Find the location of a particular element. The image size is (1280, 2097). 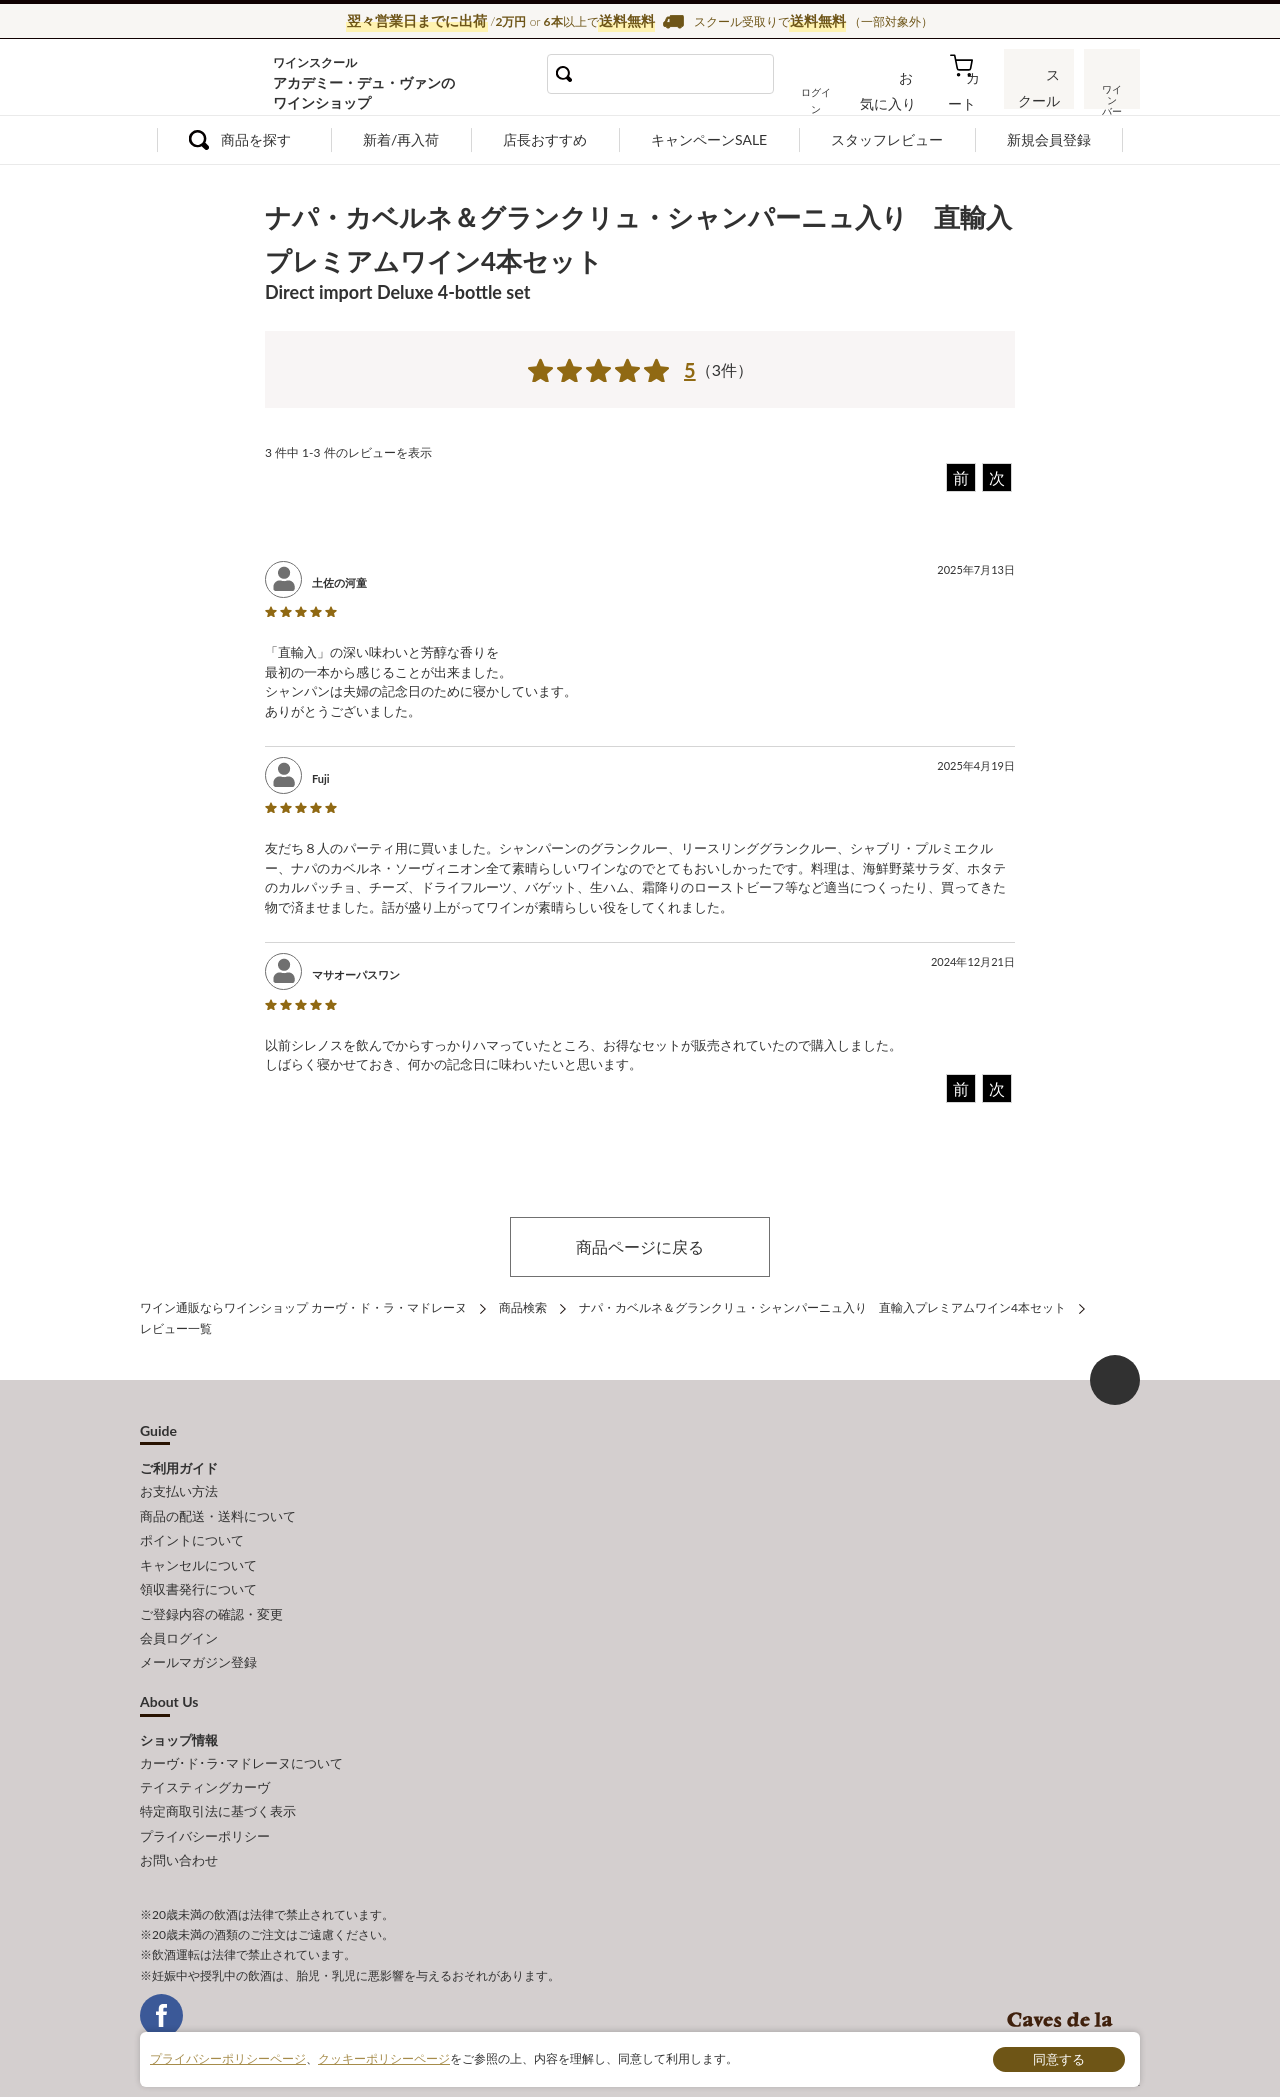

新規会員登録 is located at coordinates (1049, 139).